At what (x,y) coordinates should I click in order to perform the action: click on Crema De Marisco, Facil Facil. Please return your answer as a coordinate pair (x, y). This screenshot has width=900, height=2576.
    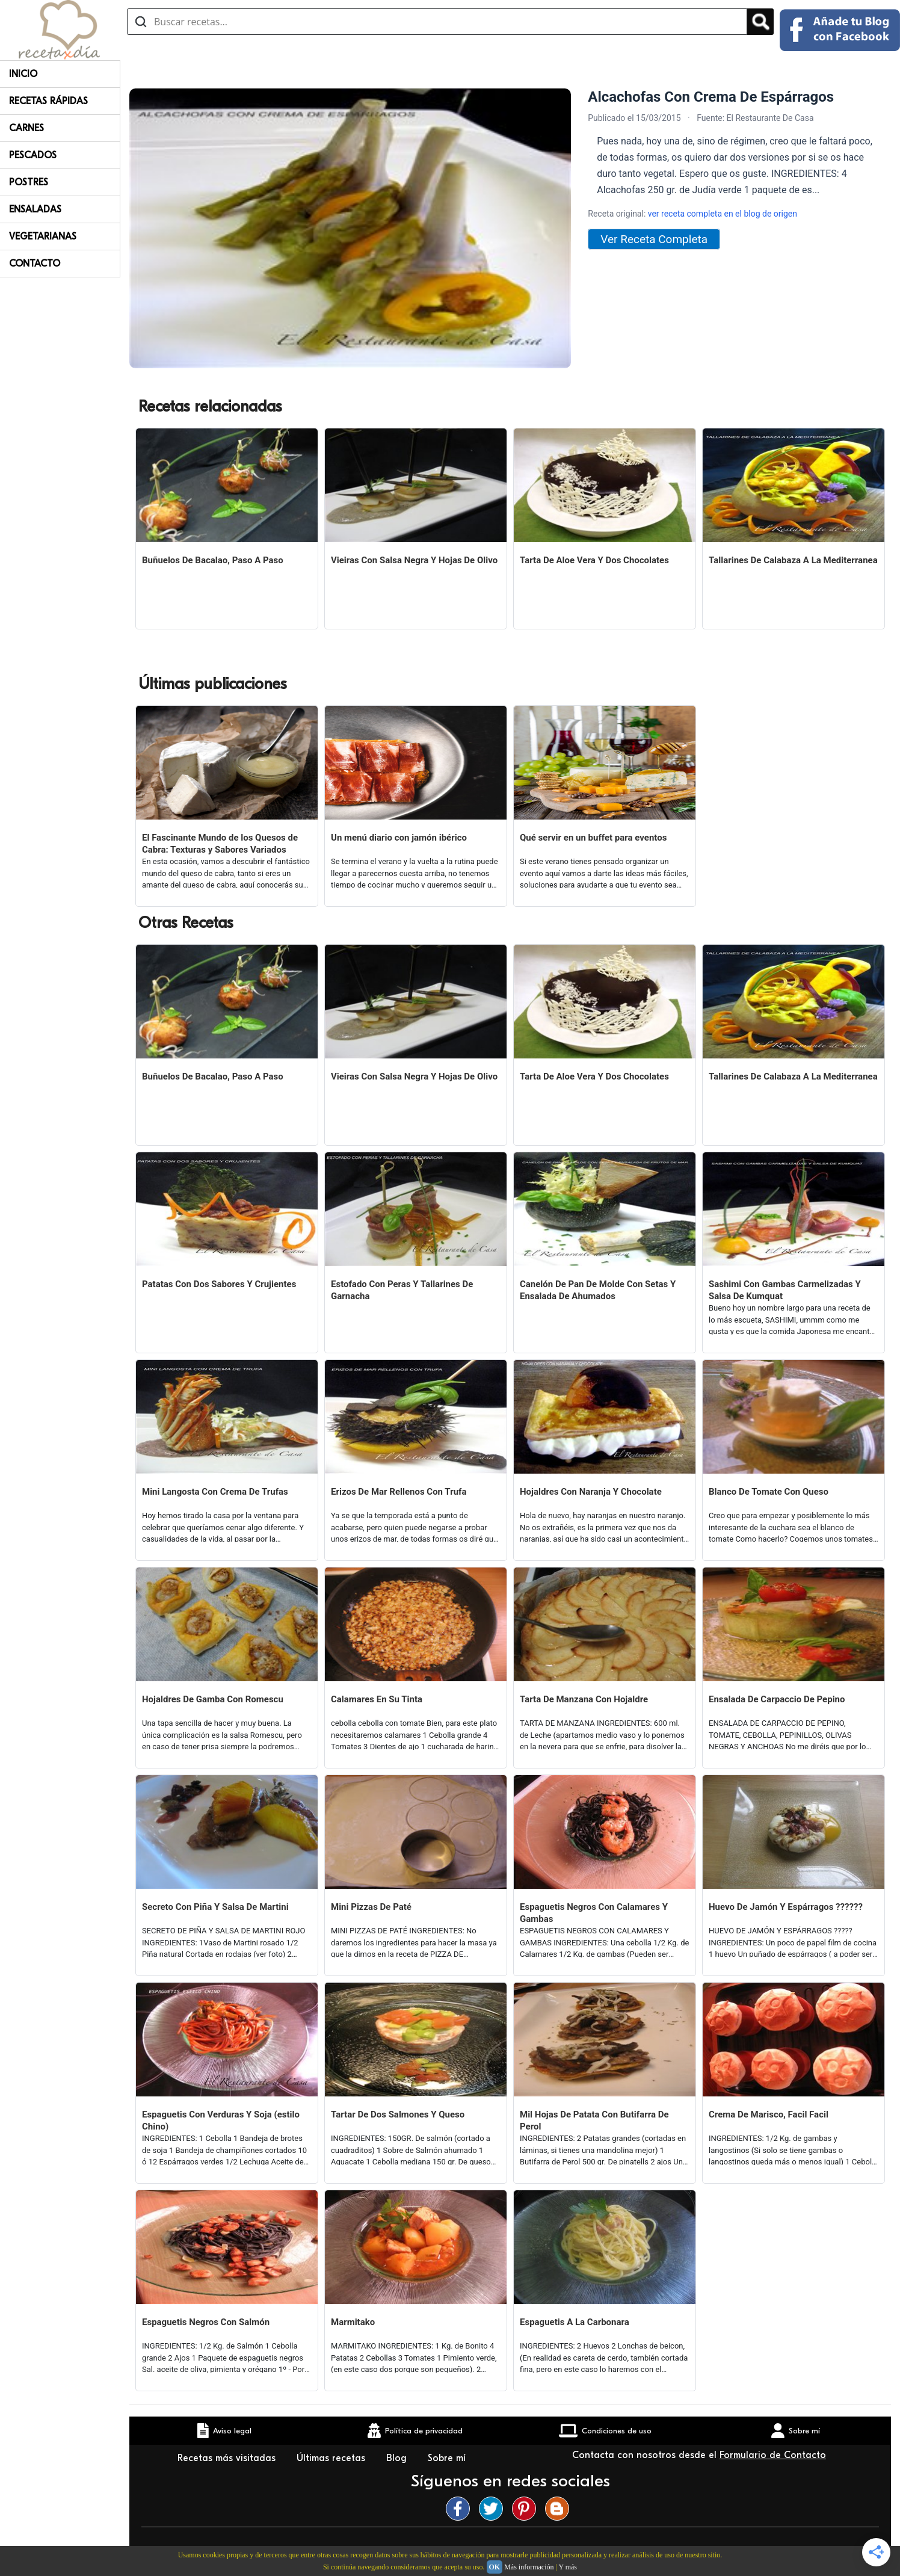
    Looking at the image, I should click on (768, 2114).